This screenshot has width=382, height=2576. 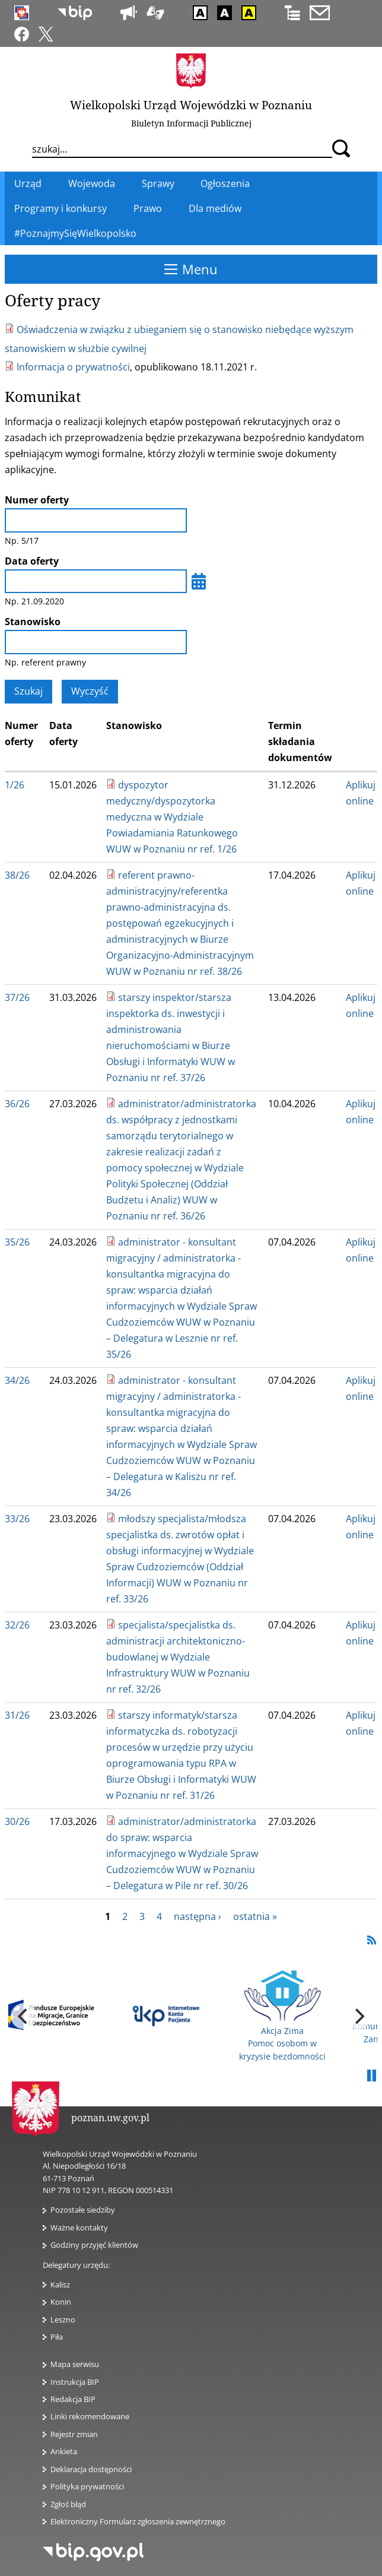 What do you see at coordinates (17, 1624) in the screenshot?
I see `32/26` at bounding box center [17, 1624].